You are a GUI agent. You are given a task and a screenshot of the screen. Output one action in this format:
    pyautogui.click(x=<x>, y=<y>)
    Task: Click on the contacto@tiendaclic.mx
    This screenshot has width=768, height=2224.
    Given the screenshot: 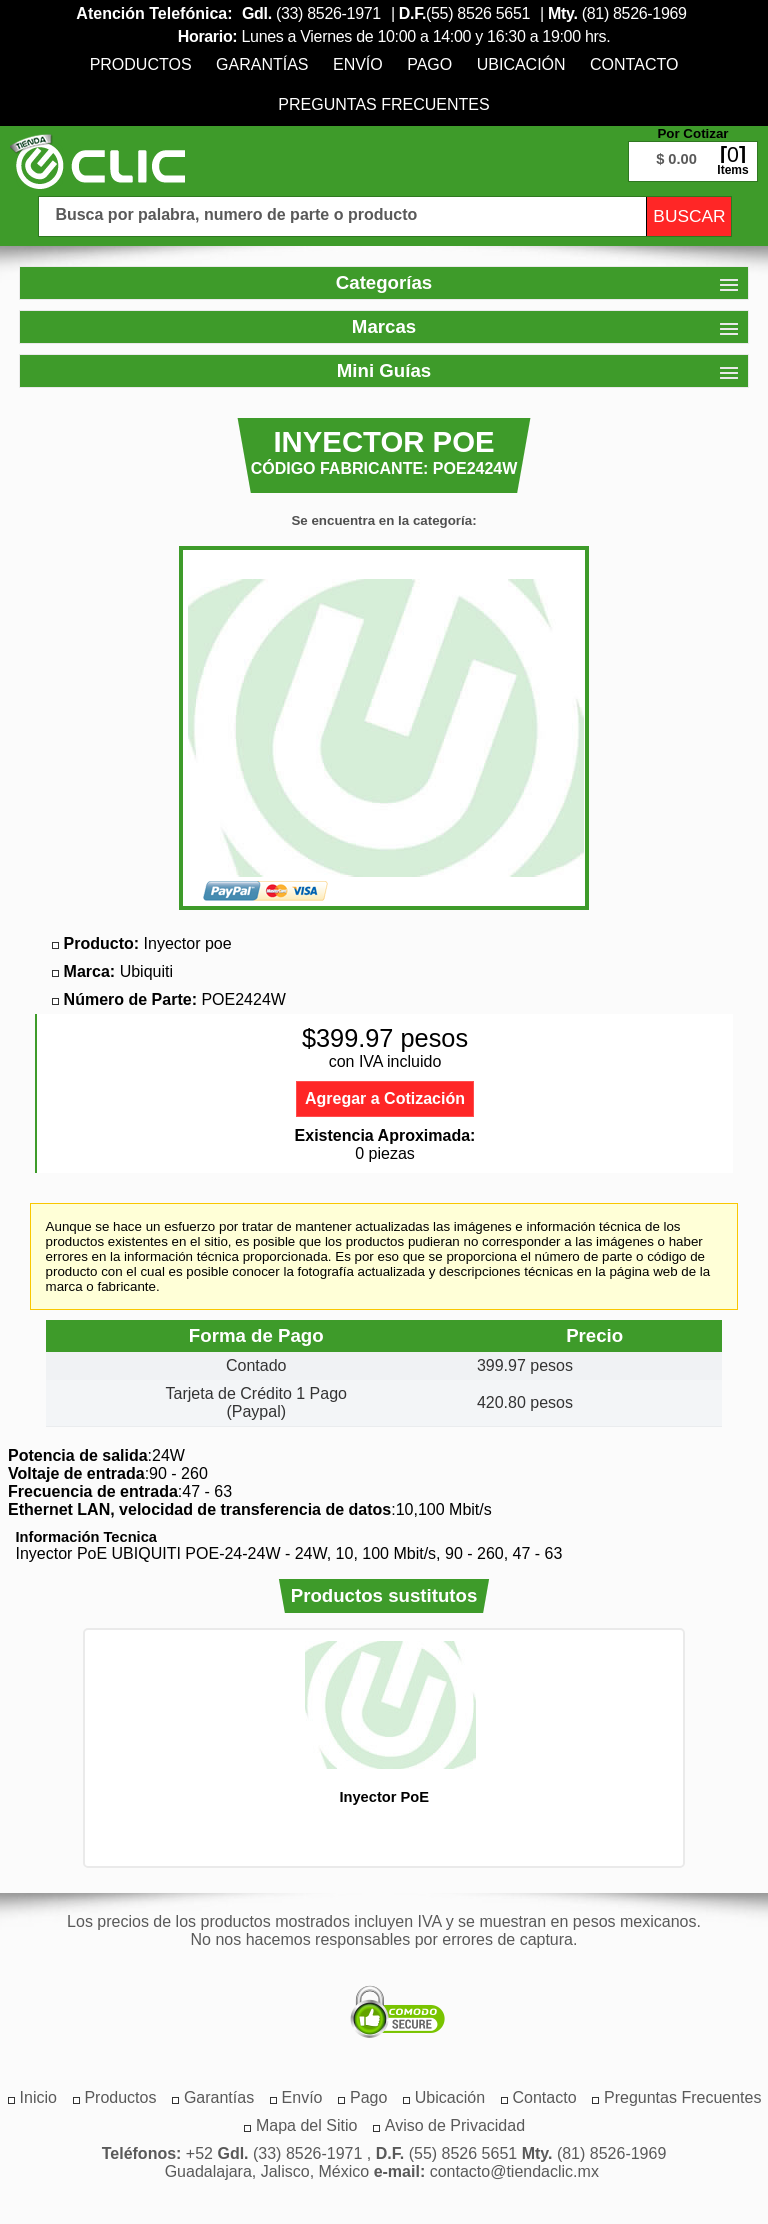 What is the action you would take?
    pyautogui.click(x=514, y=2171)
    